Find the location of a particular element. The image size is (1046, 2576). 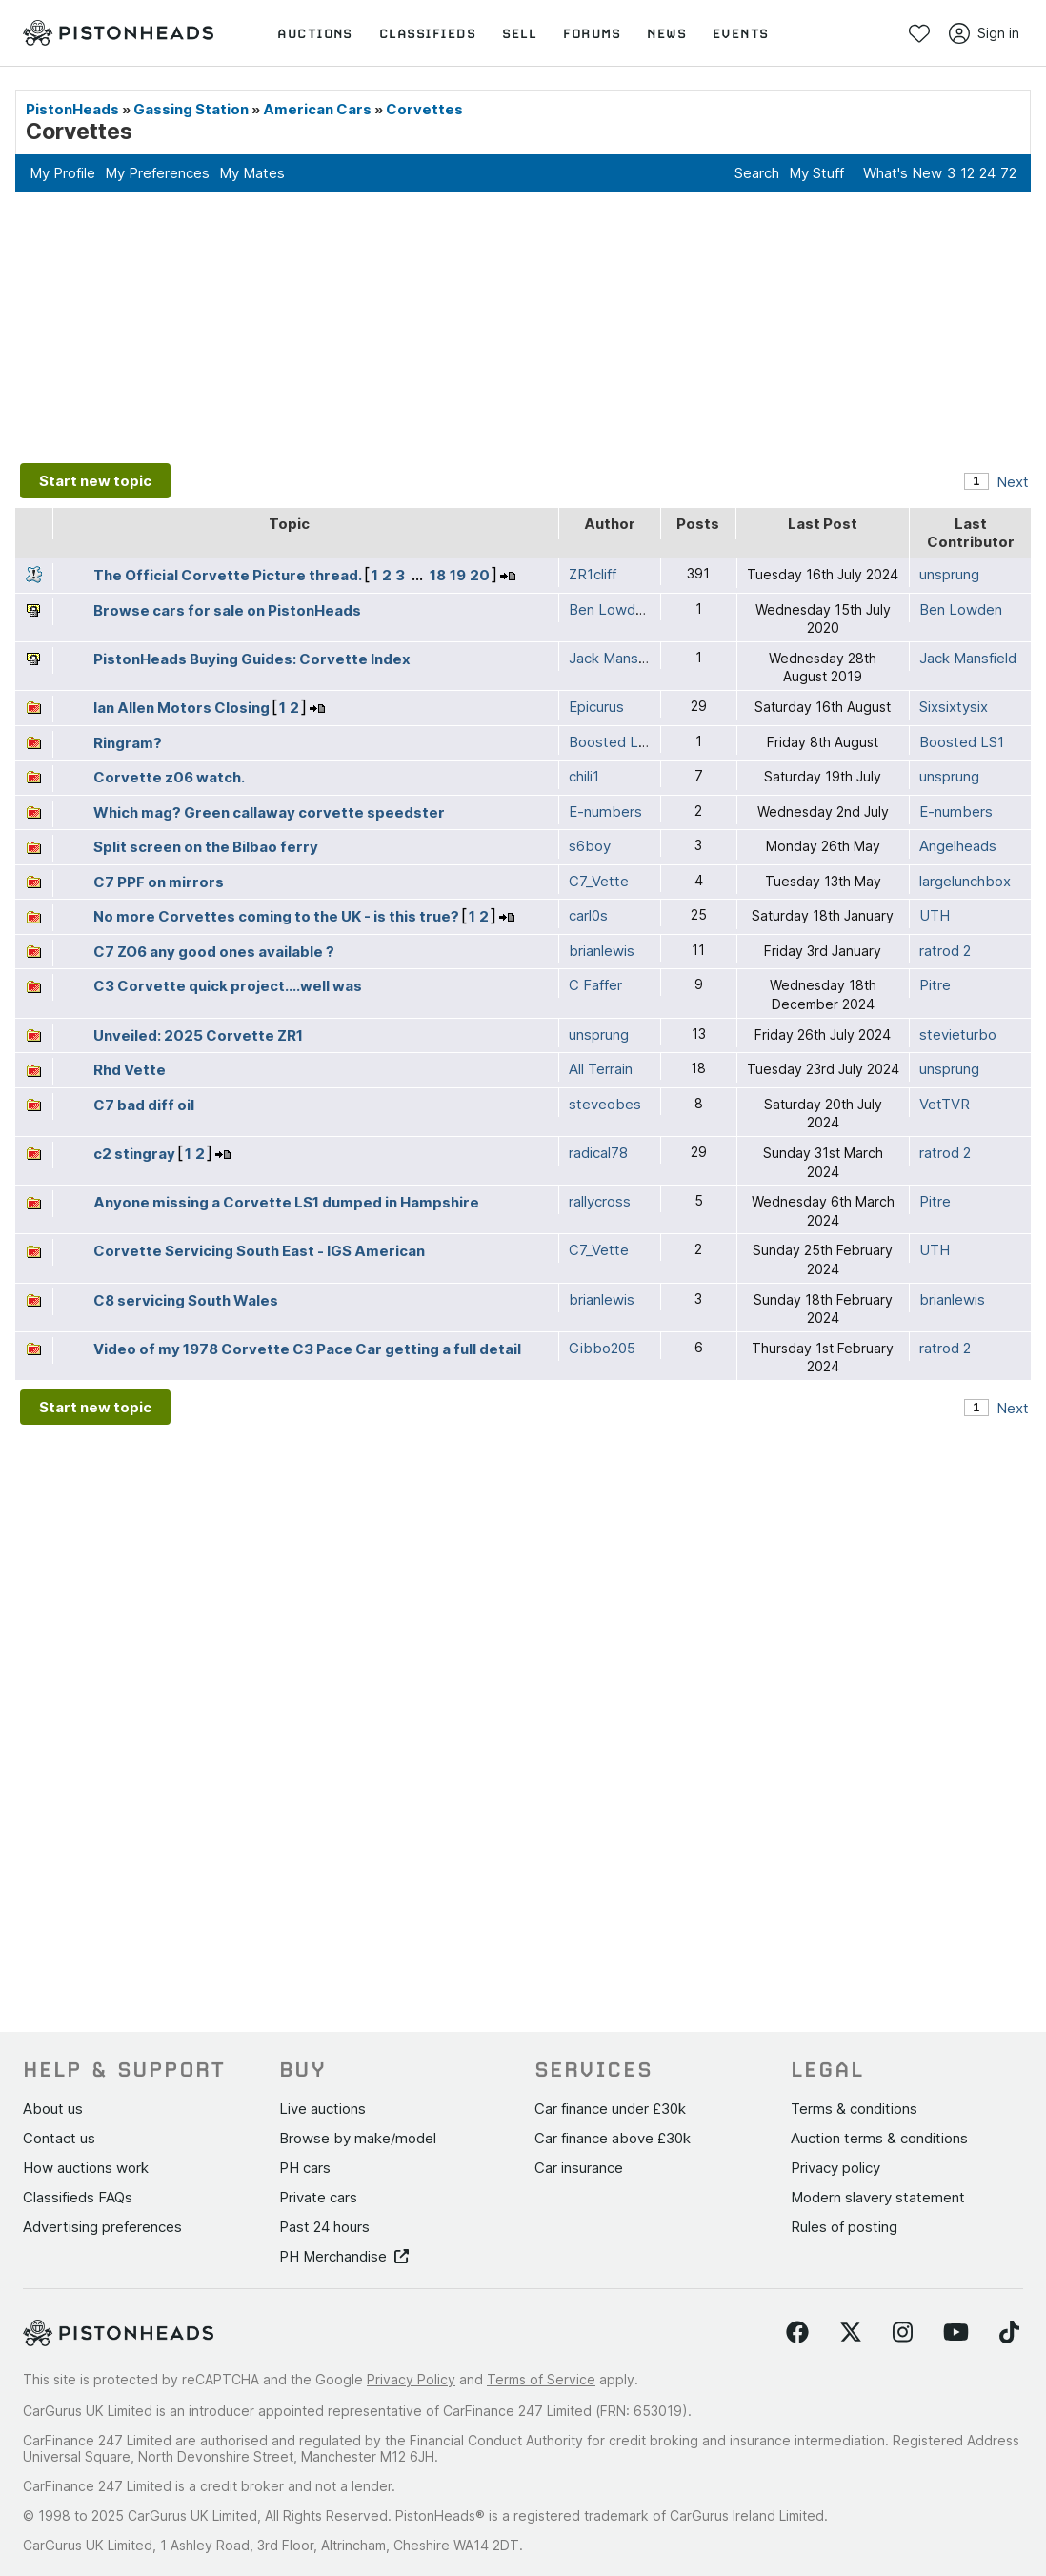

Jack Mansfield is located at coordinates (967, 658).